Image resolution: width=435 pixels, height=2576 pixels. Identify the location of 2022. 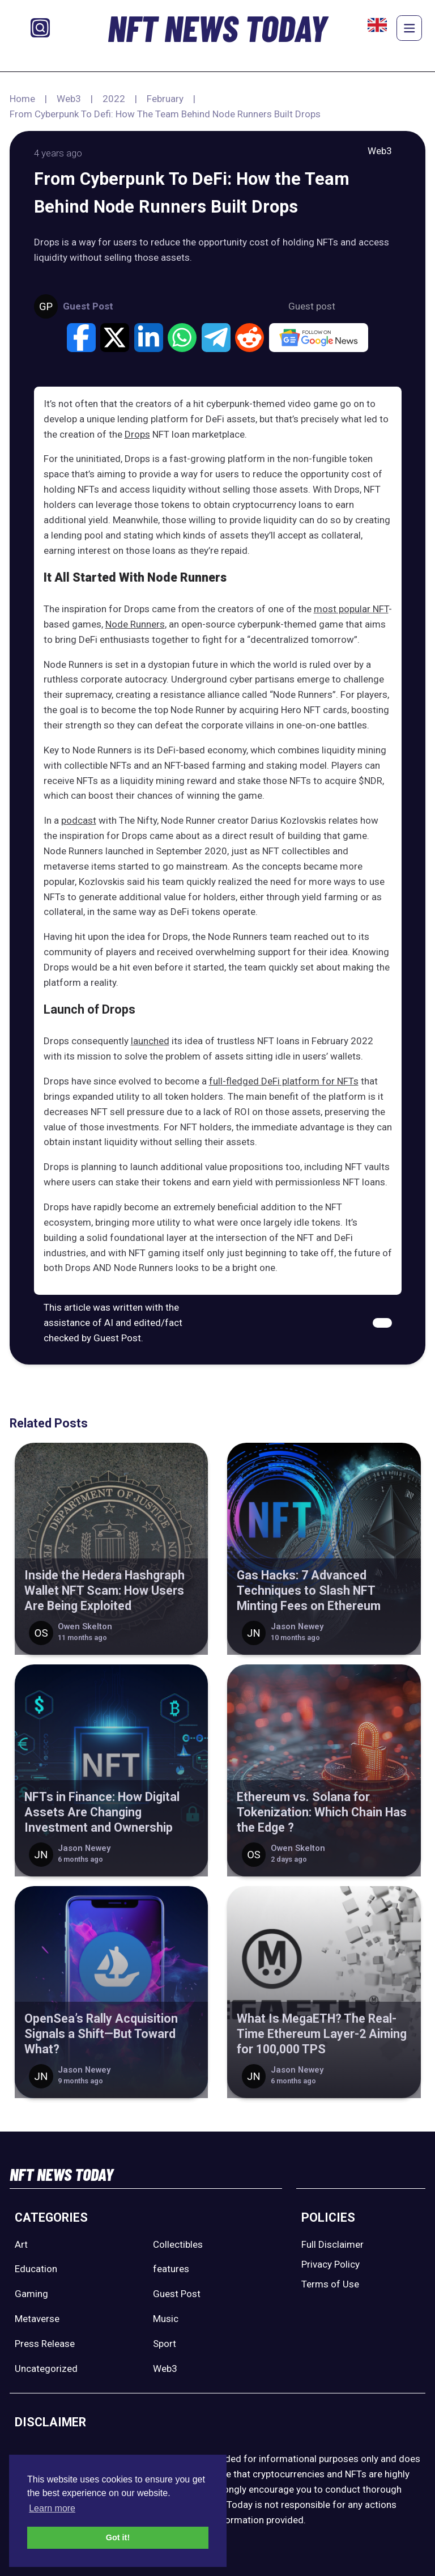
(114, 98).